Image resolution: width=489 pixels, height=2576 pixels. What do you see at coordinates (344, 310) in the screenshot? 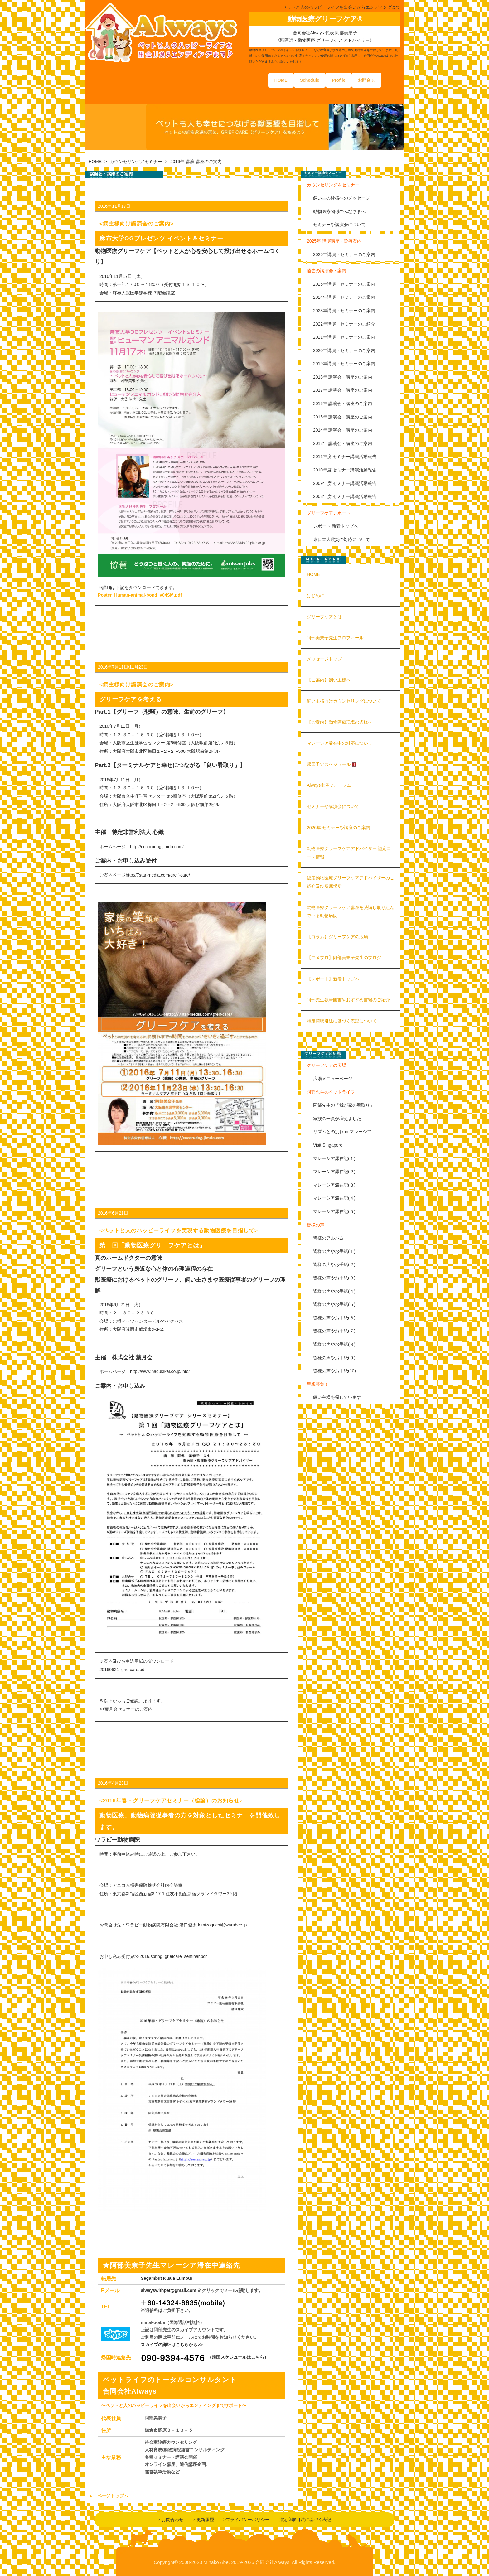
I see `2023年講演・セミナーのご案内` at bounding box center [344, 310].